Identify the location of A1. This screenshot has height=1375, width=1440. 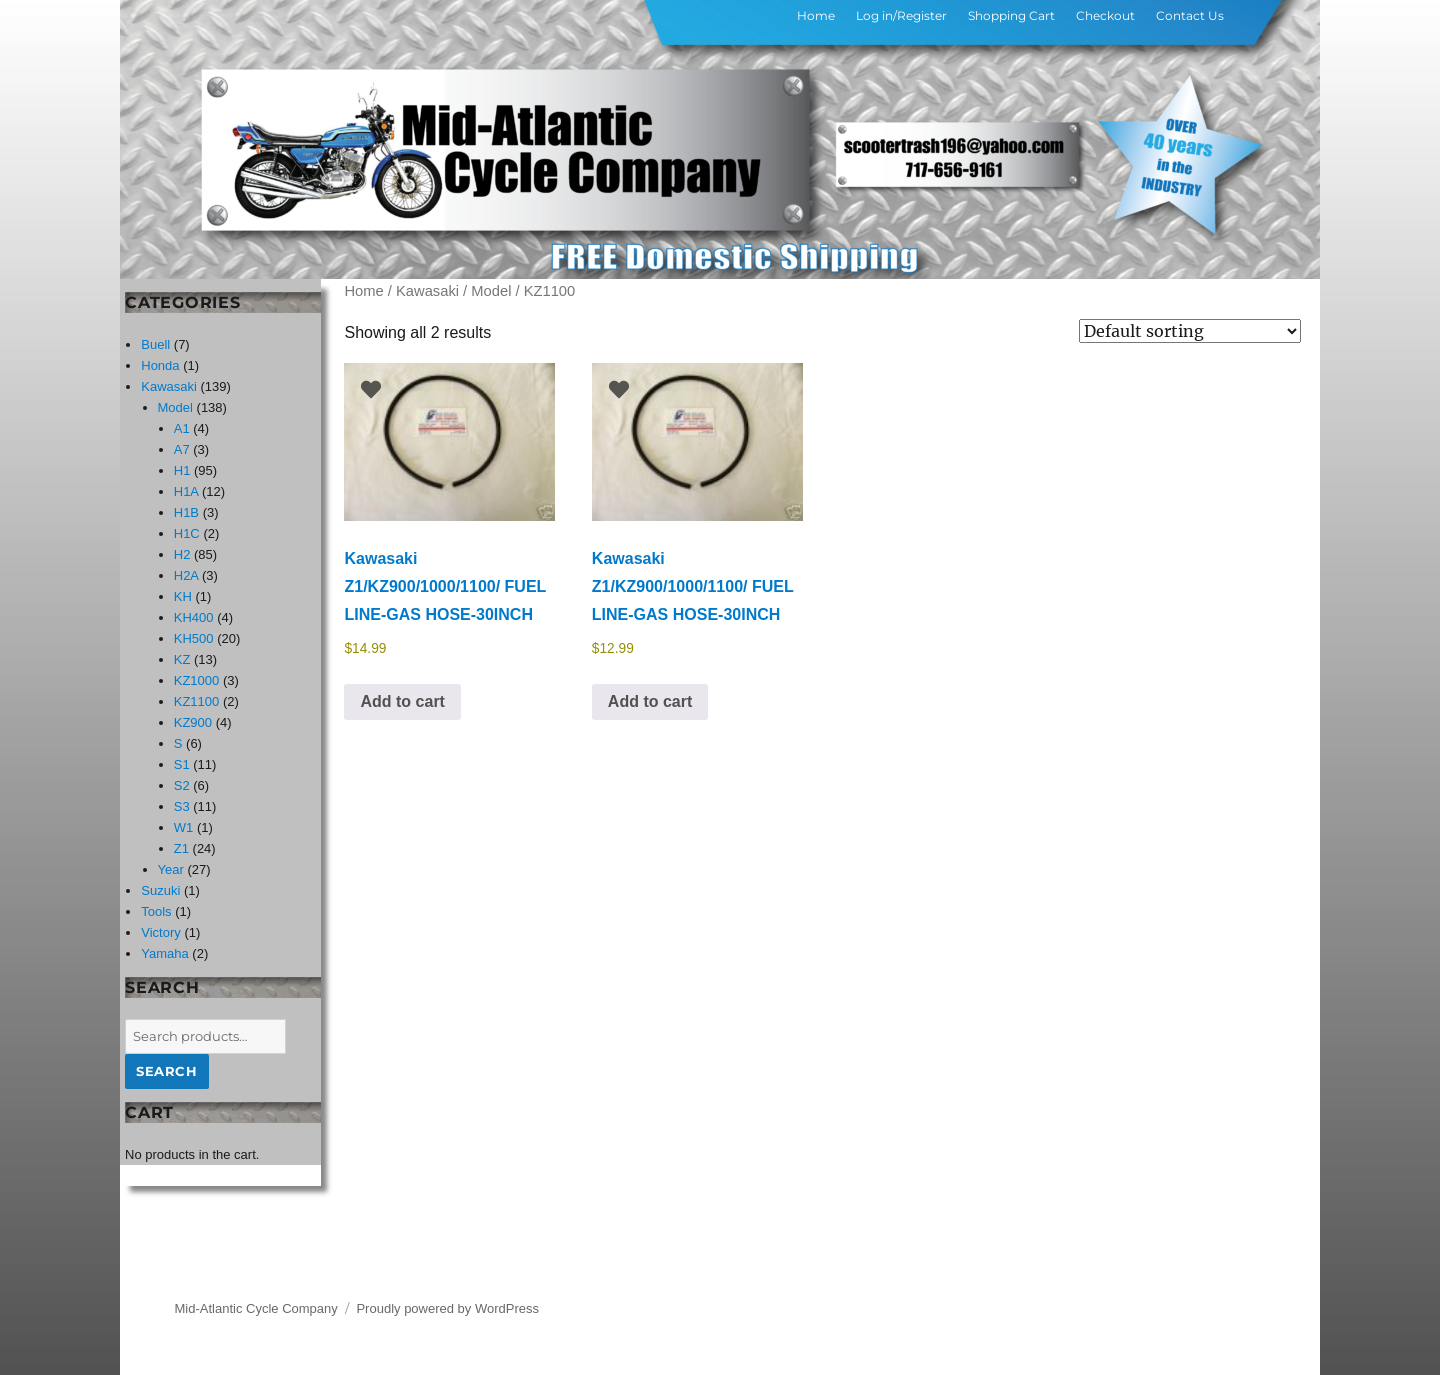
(182, 428).